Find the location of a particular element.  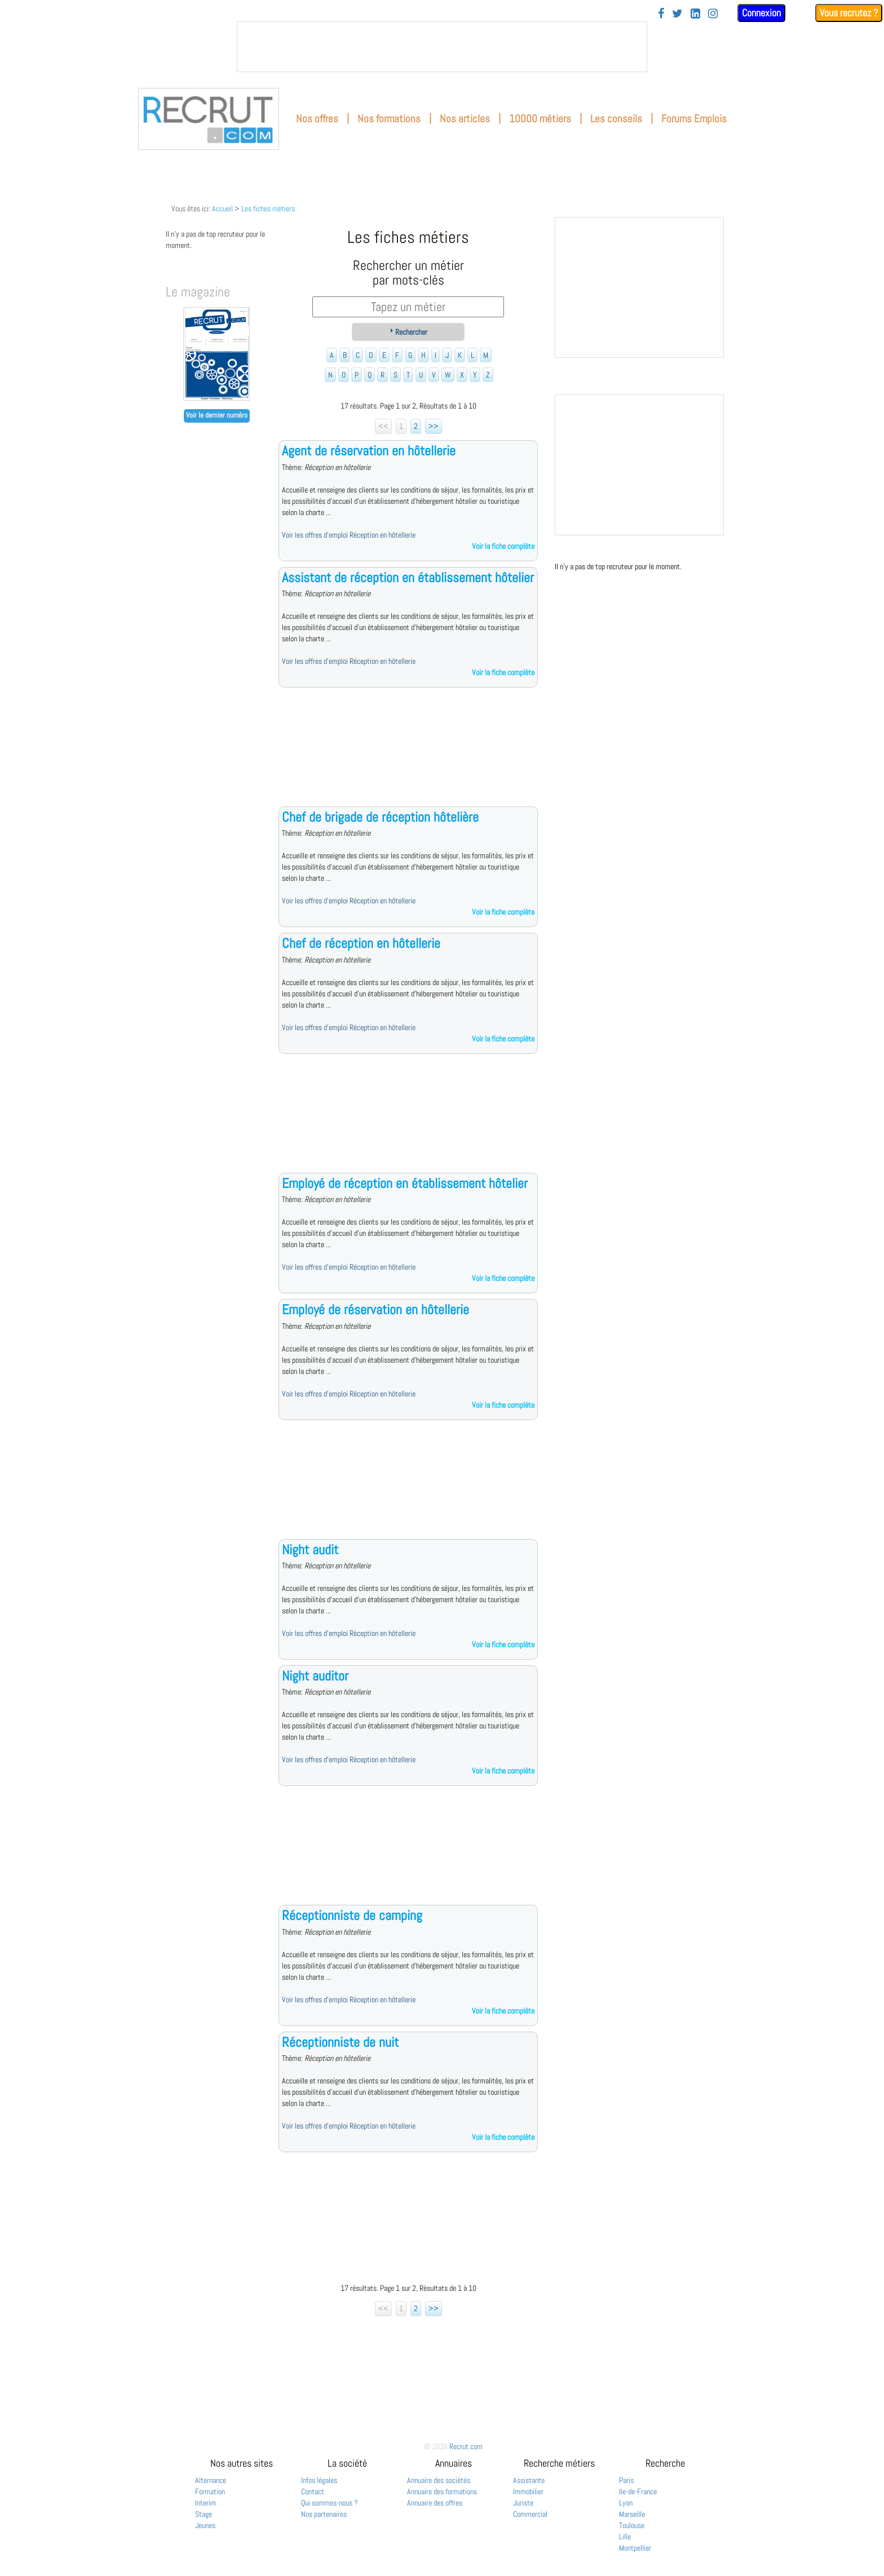

Alternance is located at coordinates (210, 2480).